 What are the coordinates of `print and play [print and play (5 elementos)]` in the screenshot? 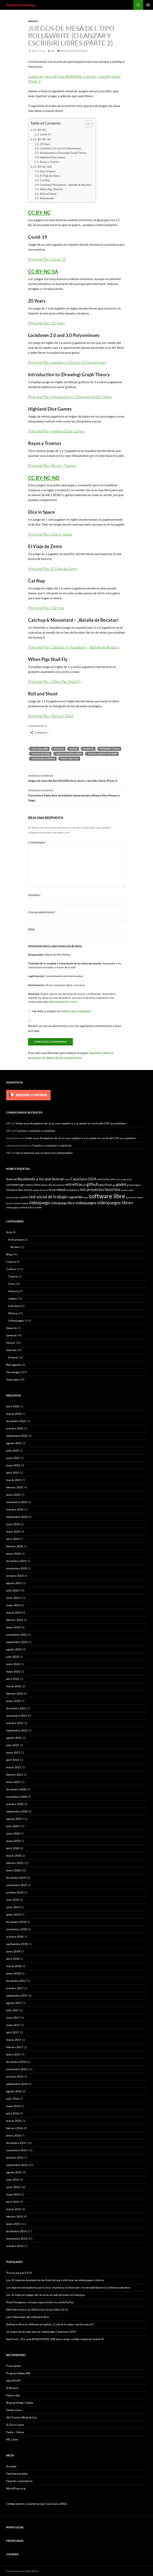 It's located at (13, 1197).